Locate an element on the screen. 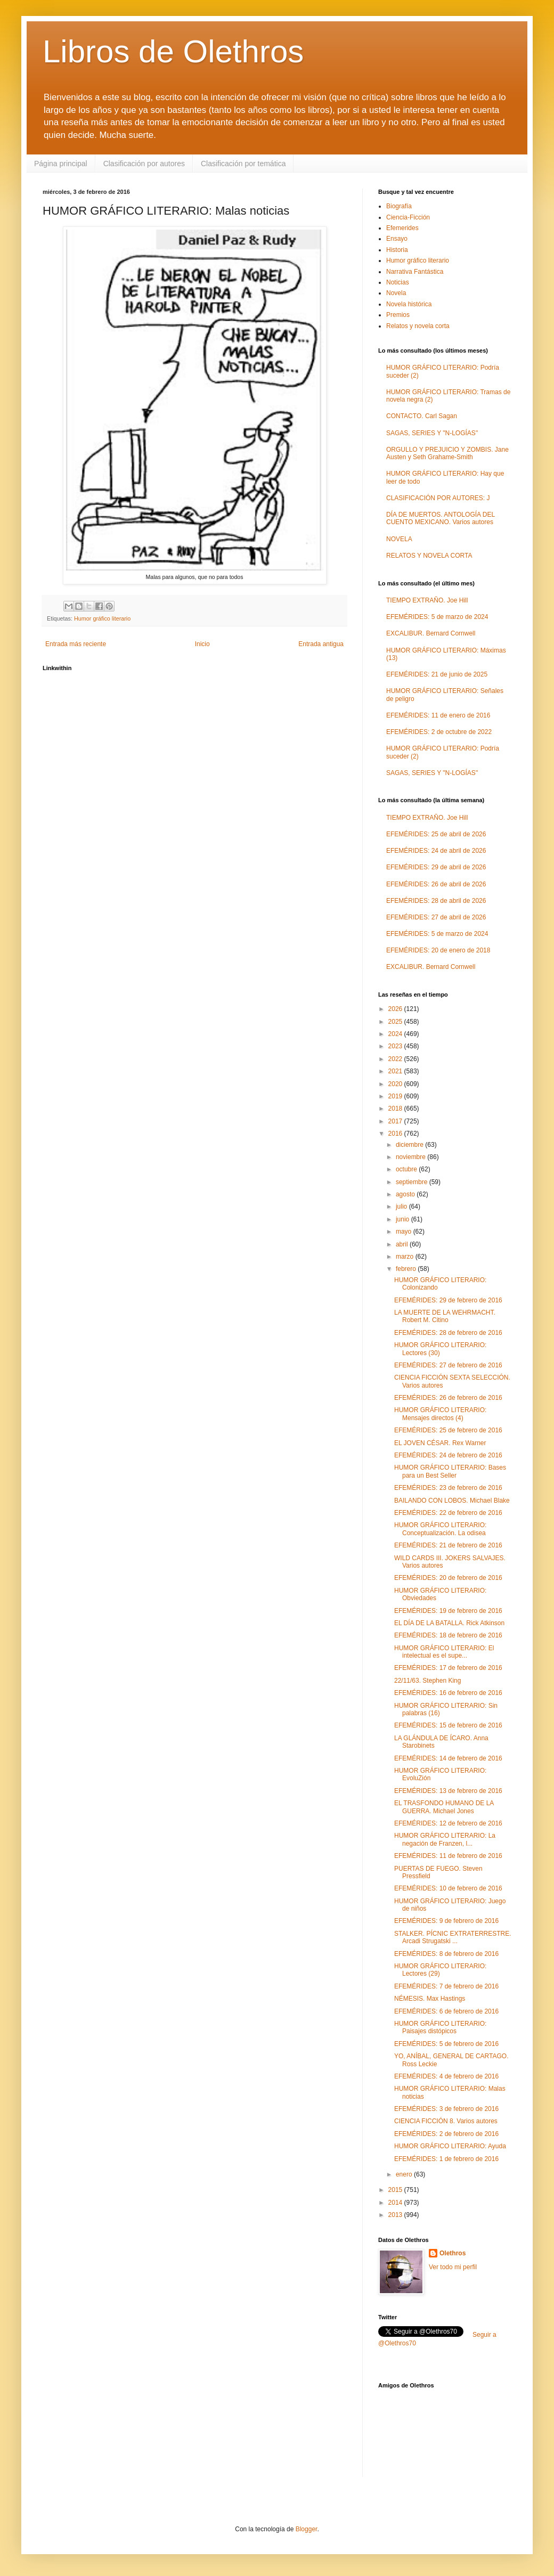 The width and height of the screenshot is (554, 2576). 2020 is located at coordinates (396, 1084).